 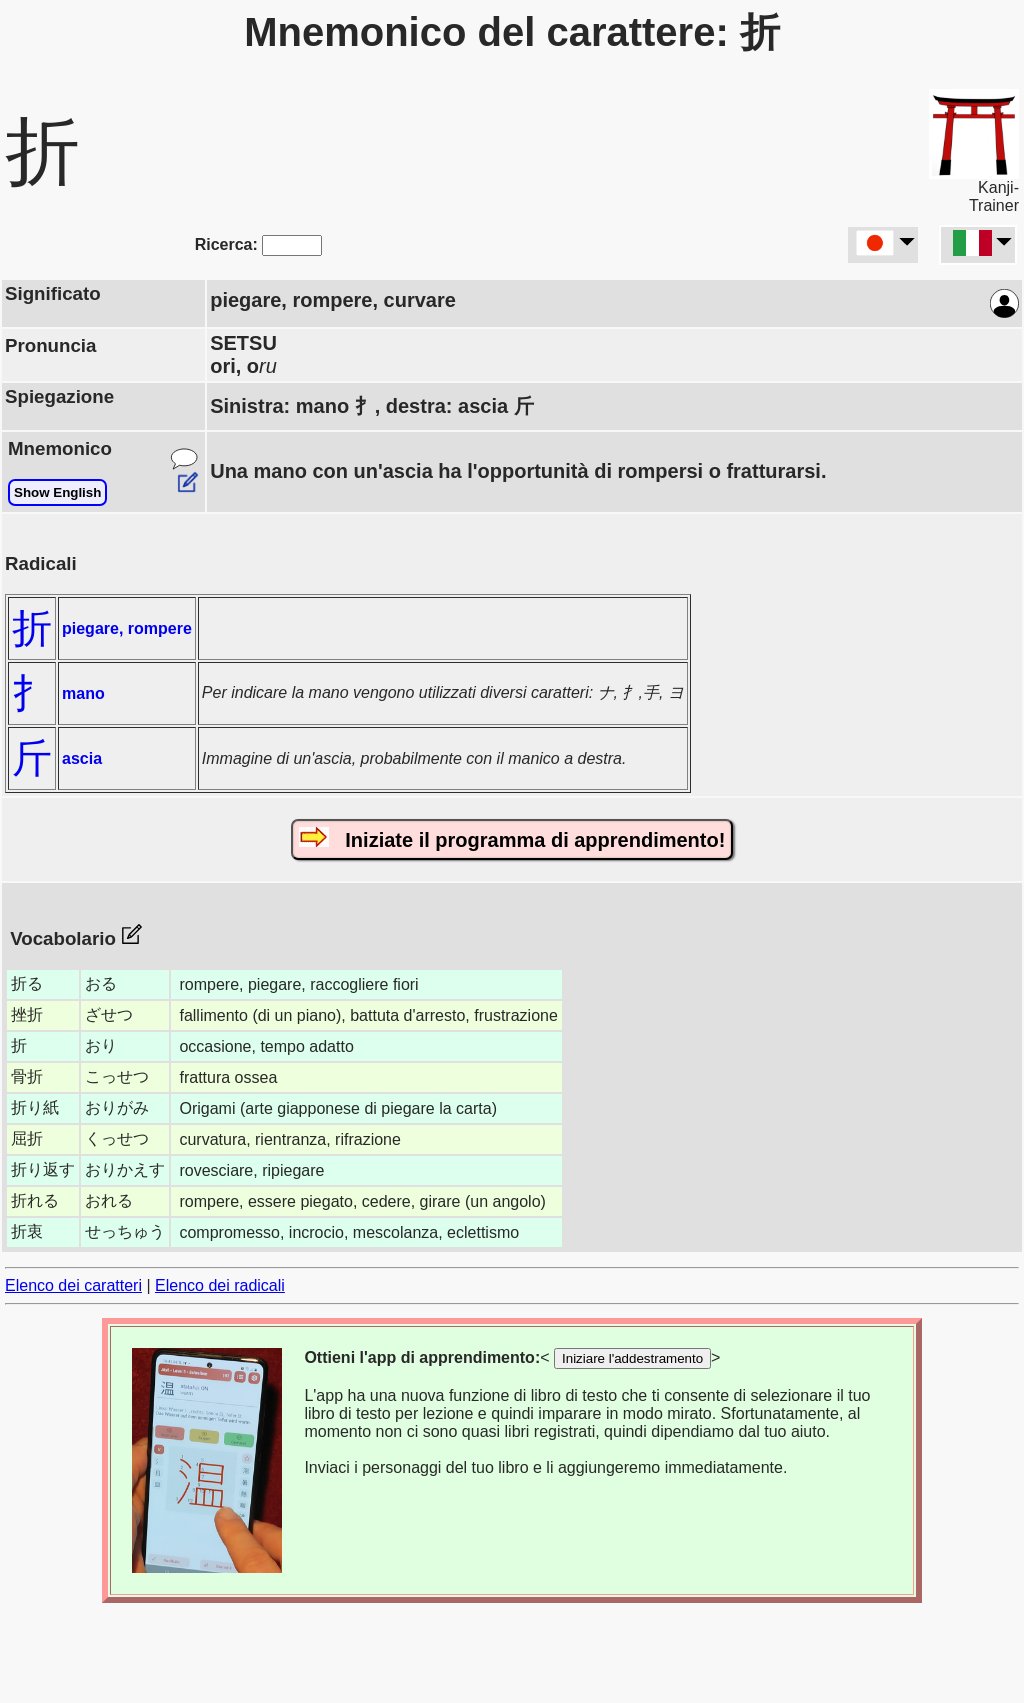 What do you see at coordinates (57, 492) in the screenshot?
I see `Show English` at bounding box center [57, 492].